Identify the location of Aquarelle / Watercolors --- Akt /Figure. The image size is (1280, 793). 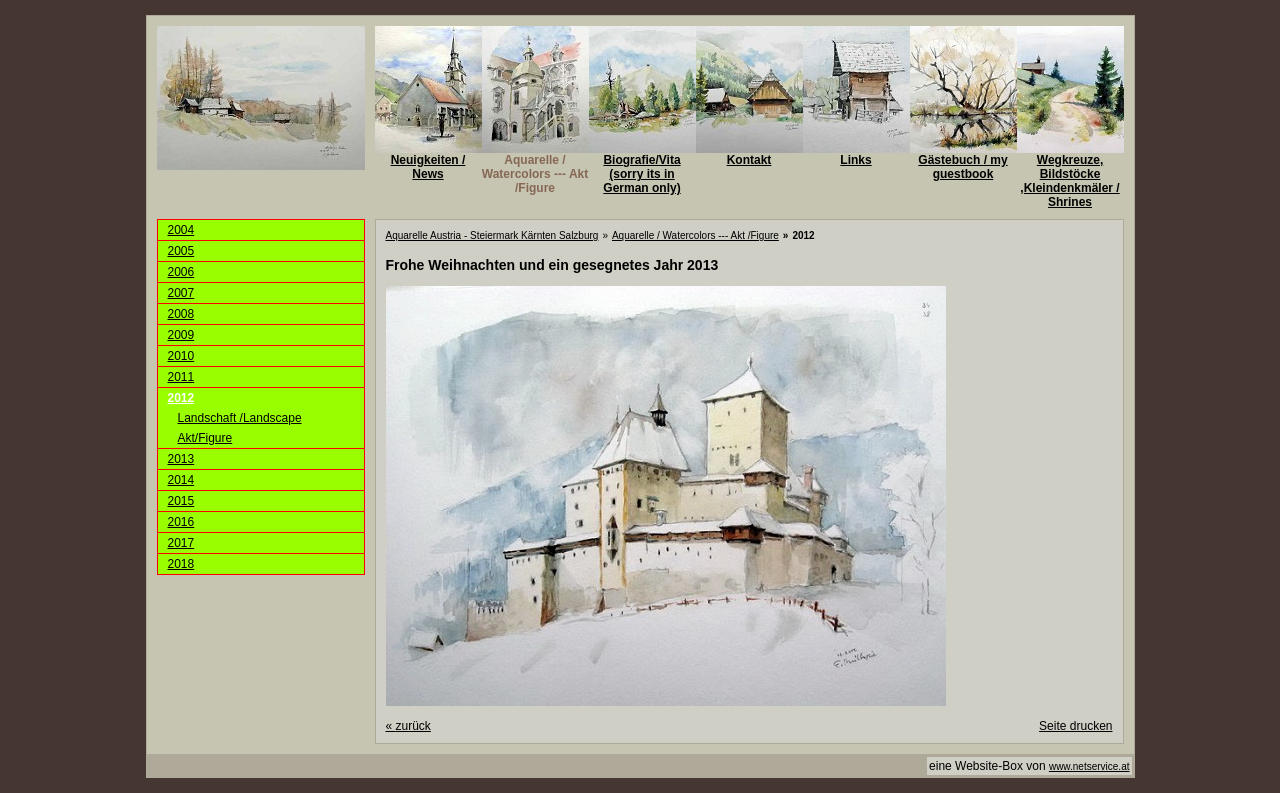
(535, 174).